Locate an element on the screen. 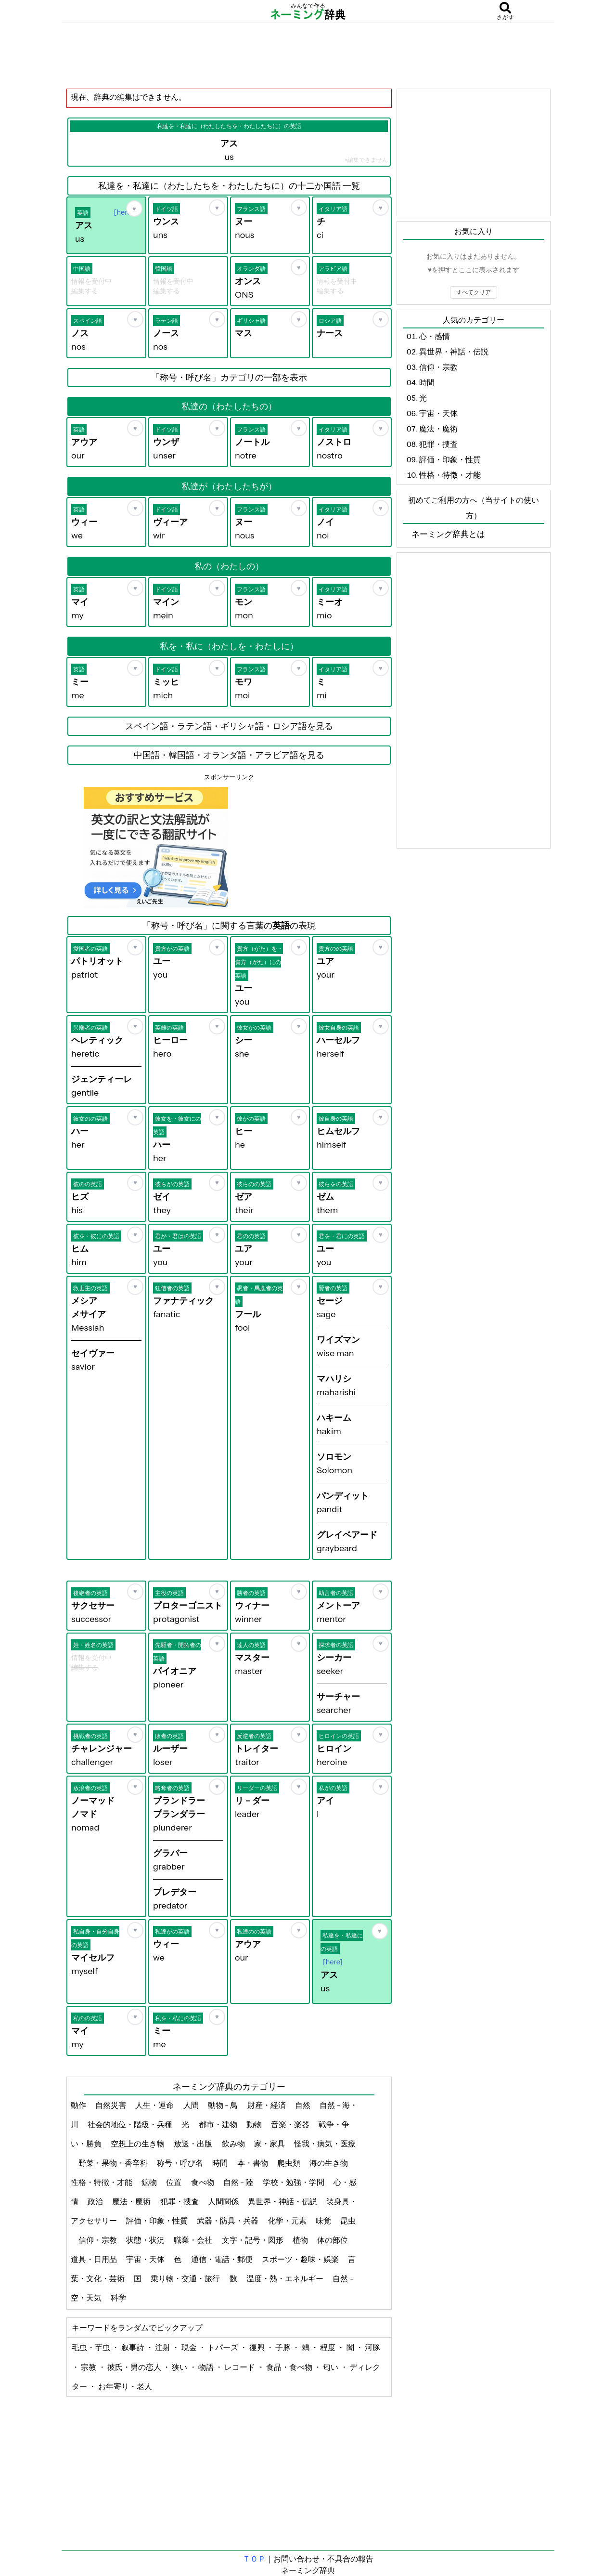  すべてクリア is located at coordinates (473, 292).